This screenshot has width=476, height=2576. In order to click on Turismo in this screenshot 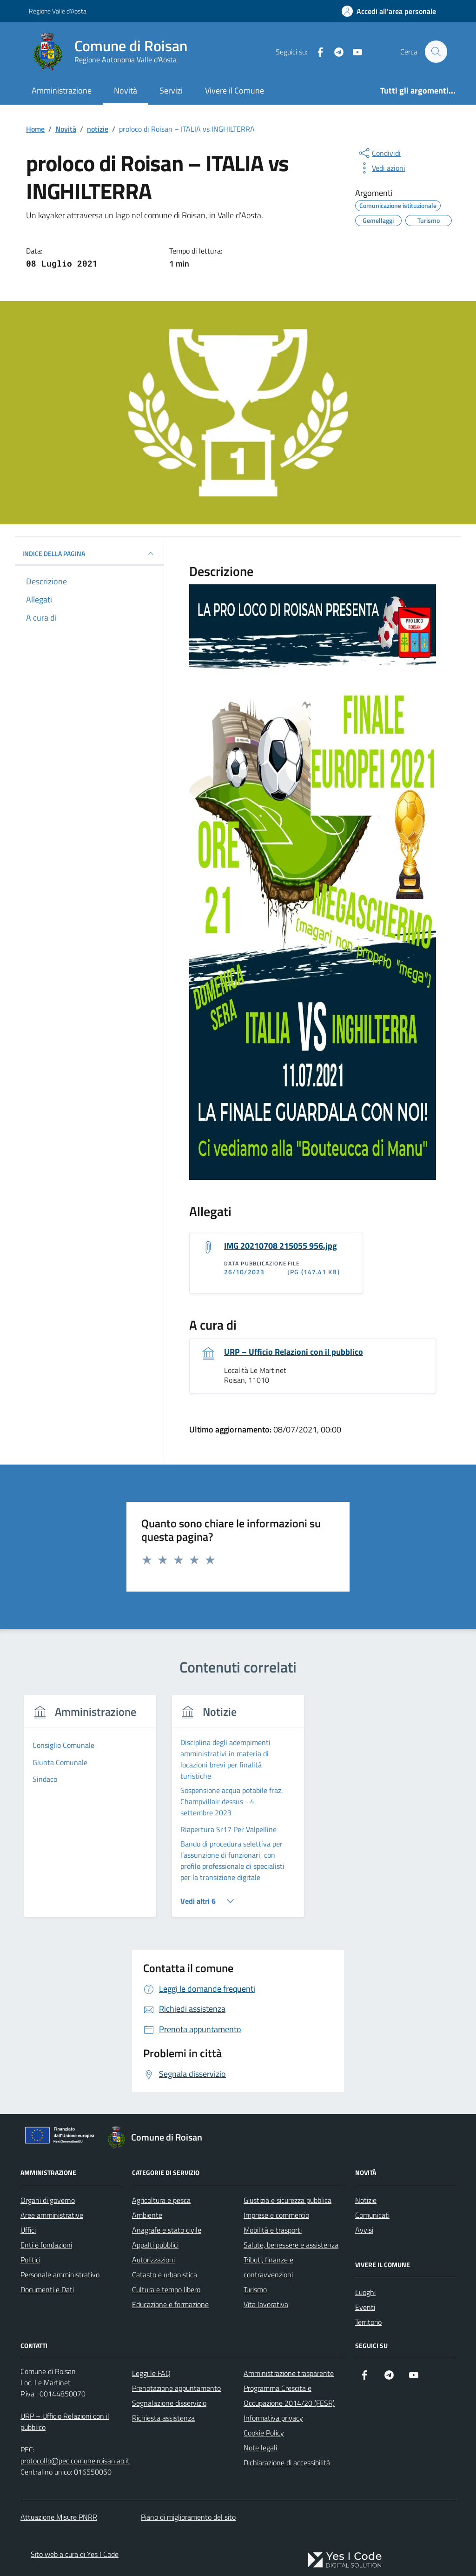, I will do `click(255, 2289)`.